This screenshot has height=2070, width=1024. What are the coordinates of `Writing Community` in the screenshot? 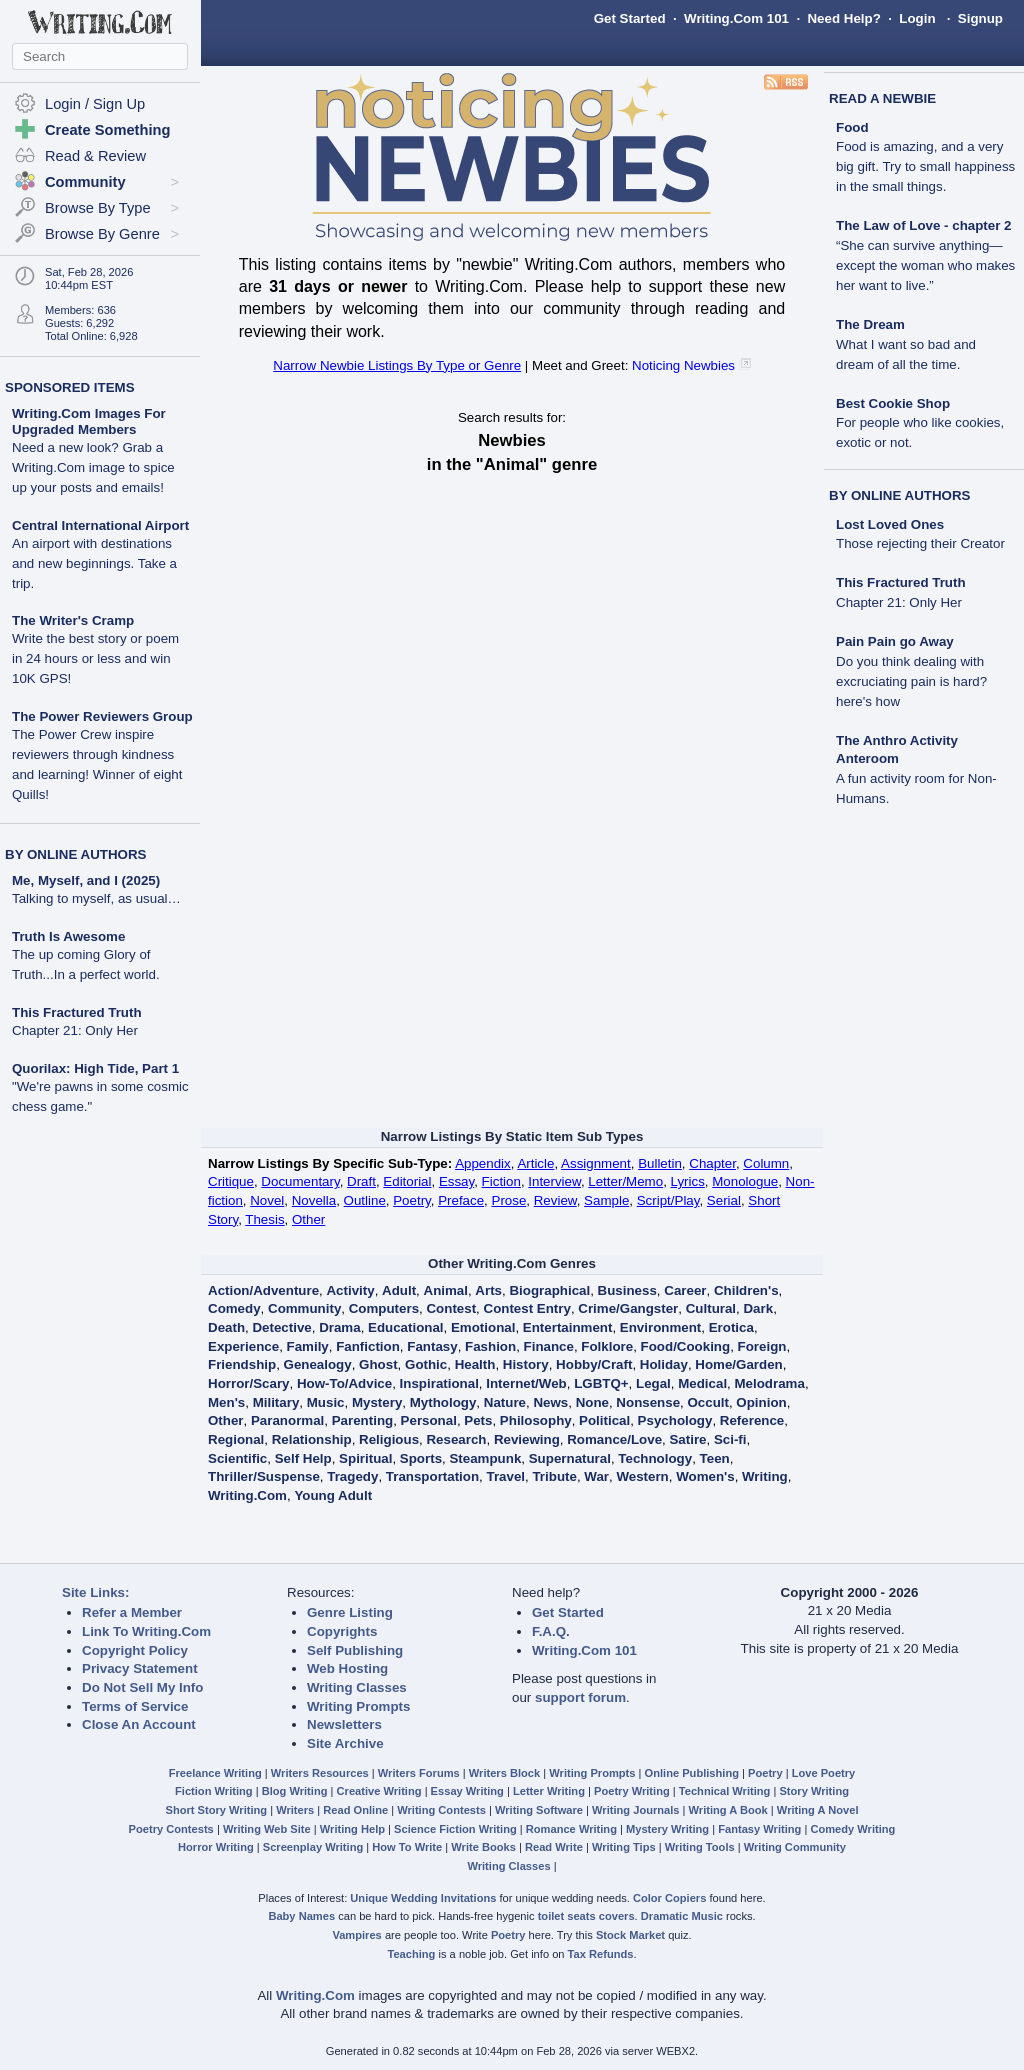 It's located at (795, 1847).